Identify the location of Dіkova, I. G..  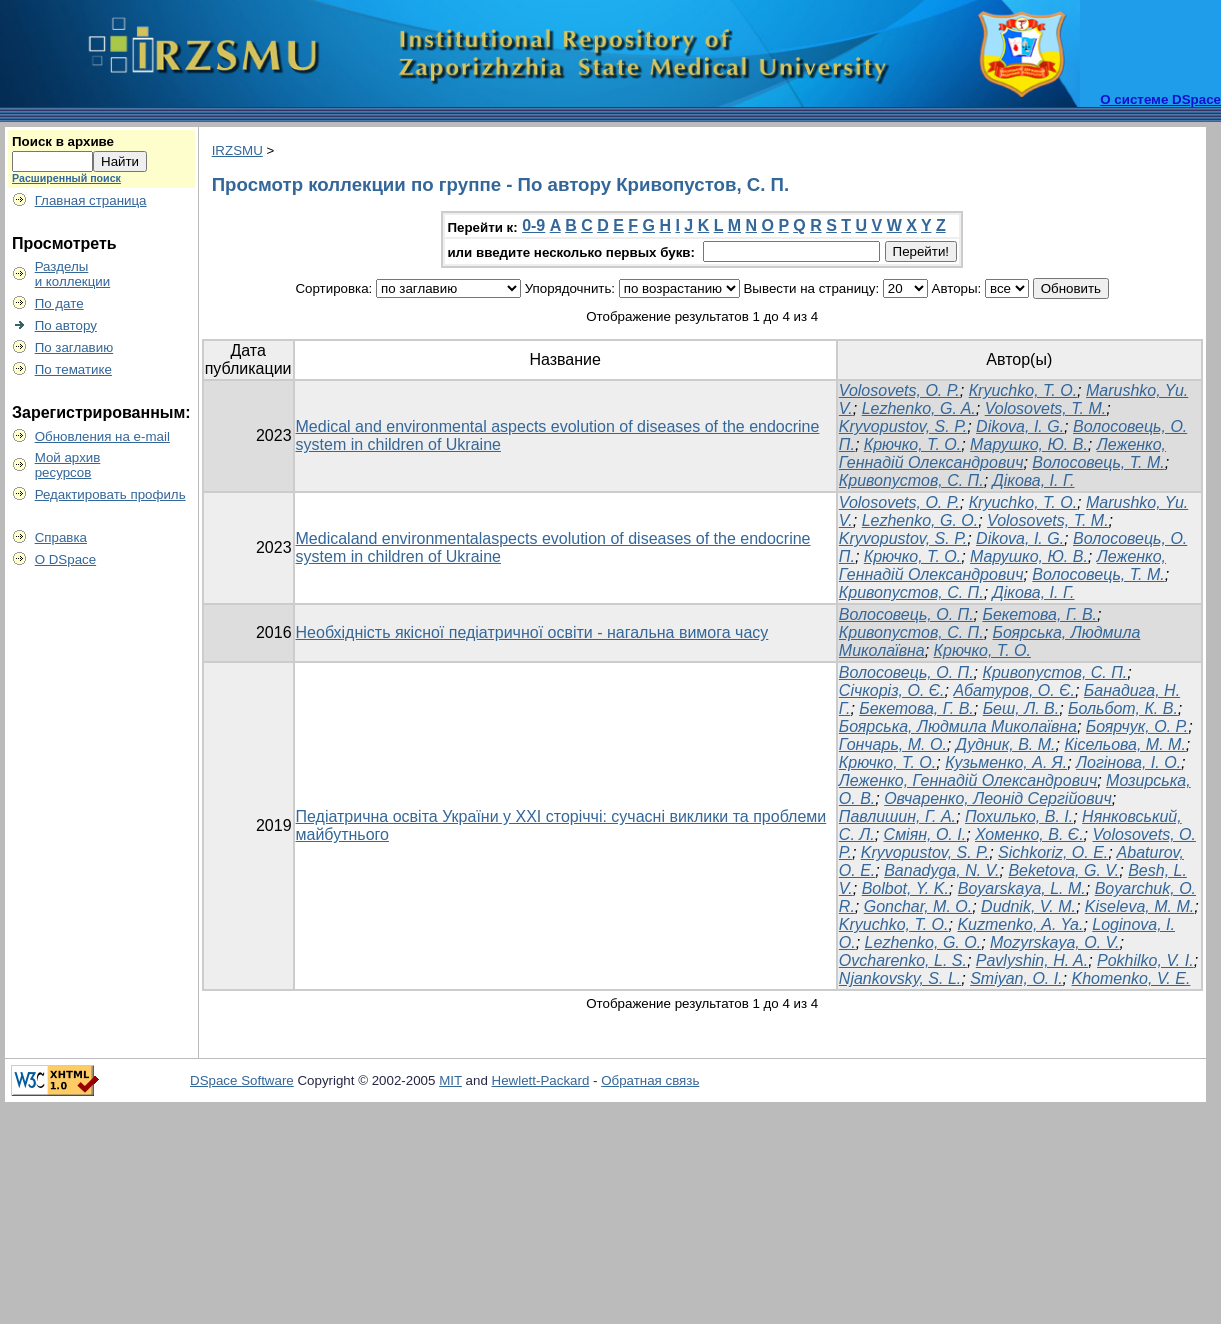
(1020, 426).